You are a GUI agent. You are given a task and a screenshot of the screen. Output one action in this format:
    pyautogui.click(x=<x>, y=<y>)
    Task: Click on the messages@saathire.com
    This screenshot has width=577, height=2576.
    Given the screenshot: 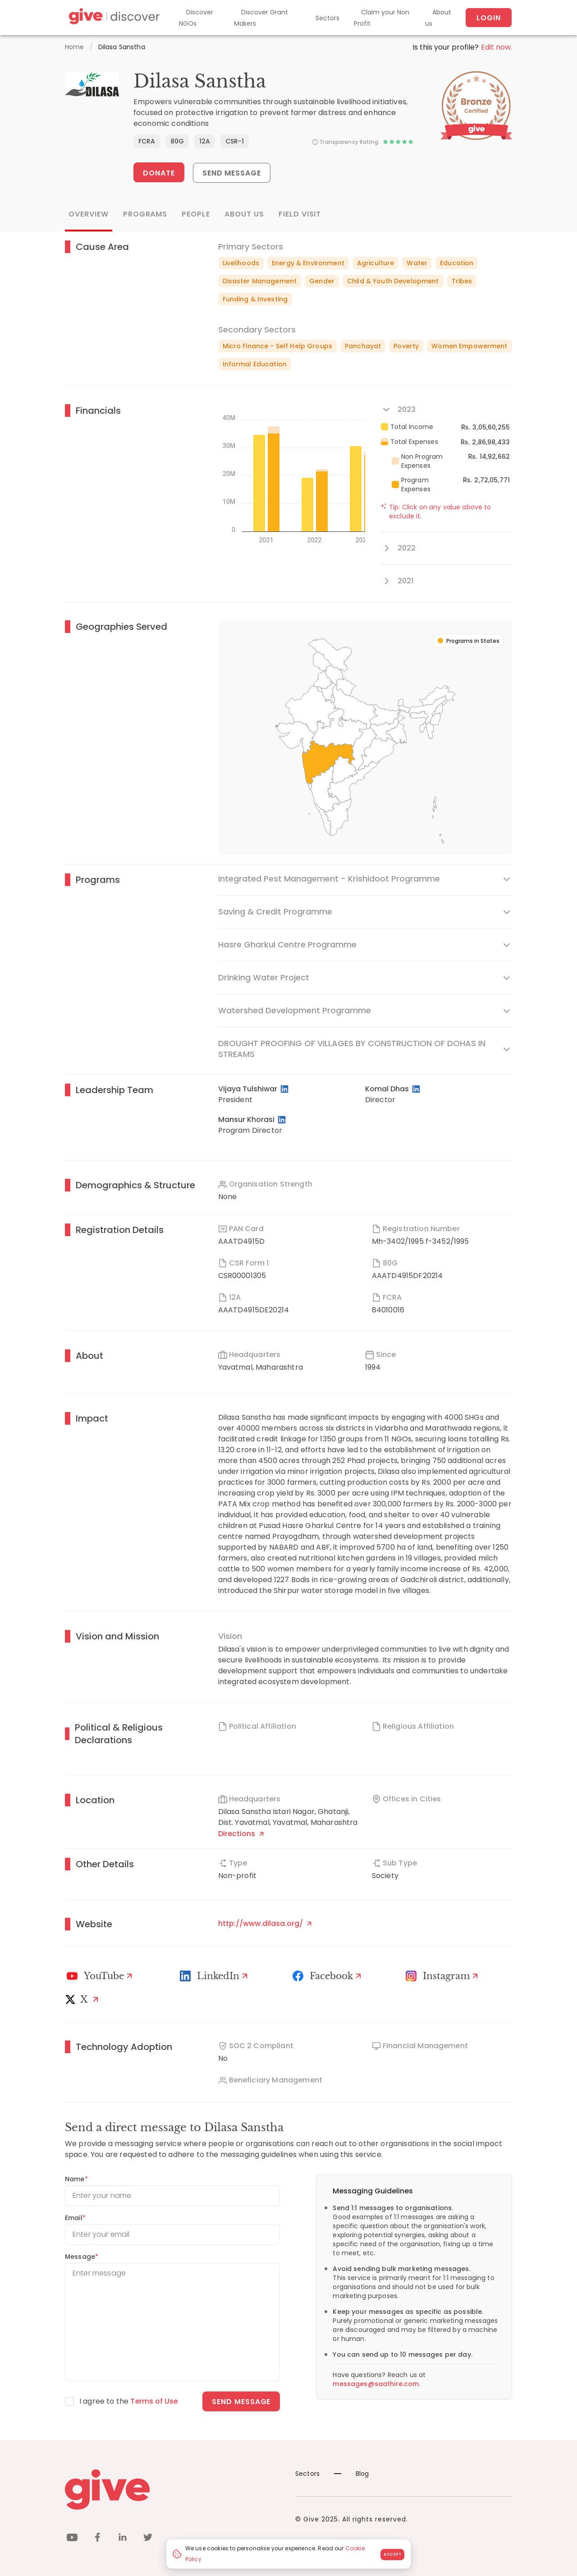 What is the action you would take?
    pyautogui.click(x=376, y=2383)
    